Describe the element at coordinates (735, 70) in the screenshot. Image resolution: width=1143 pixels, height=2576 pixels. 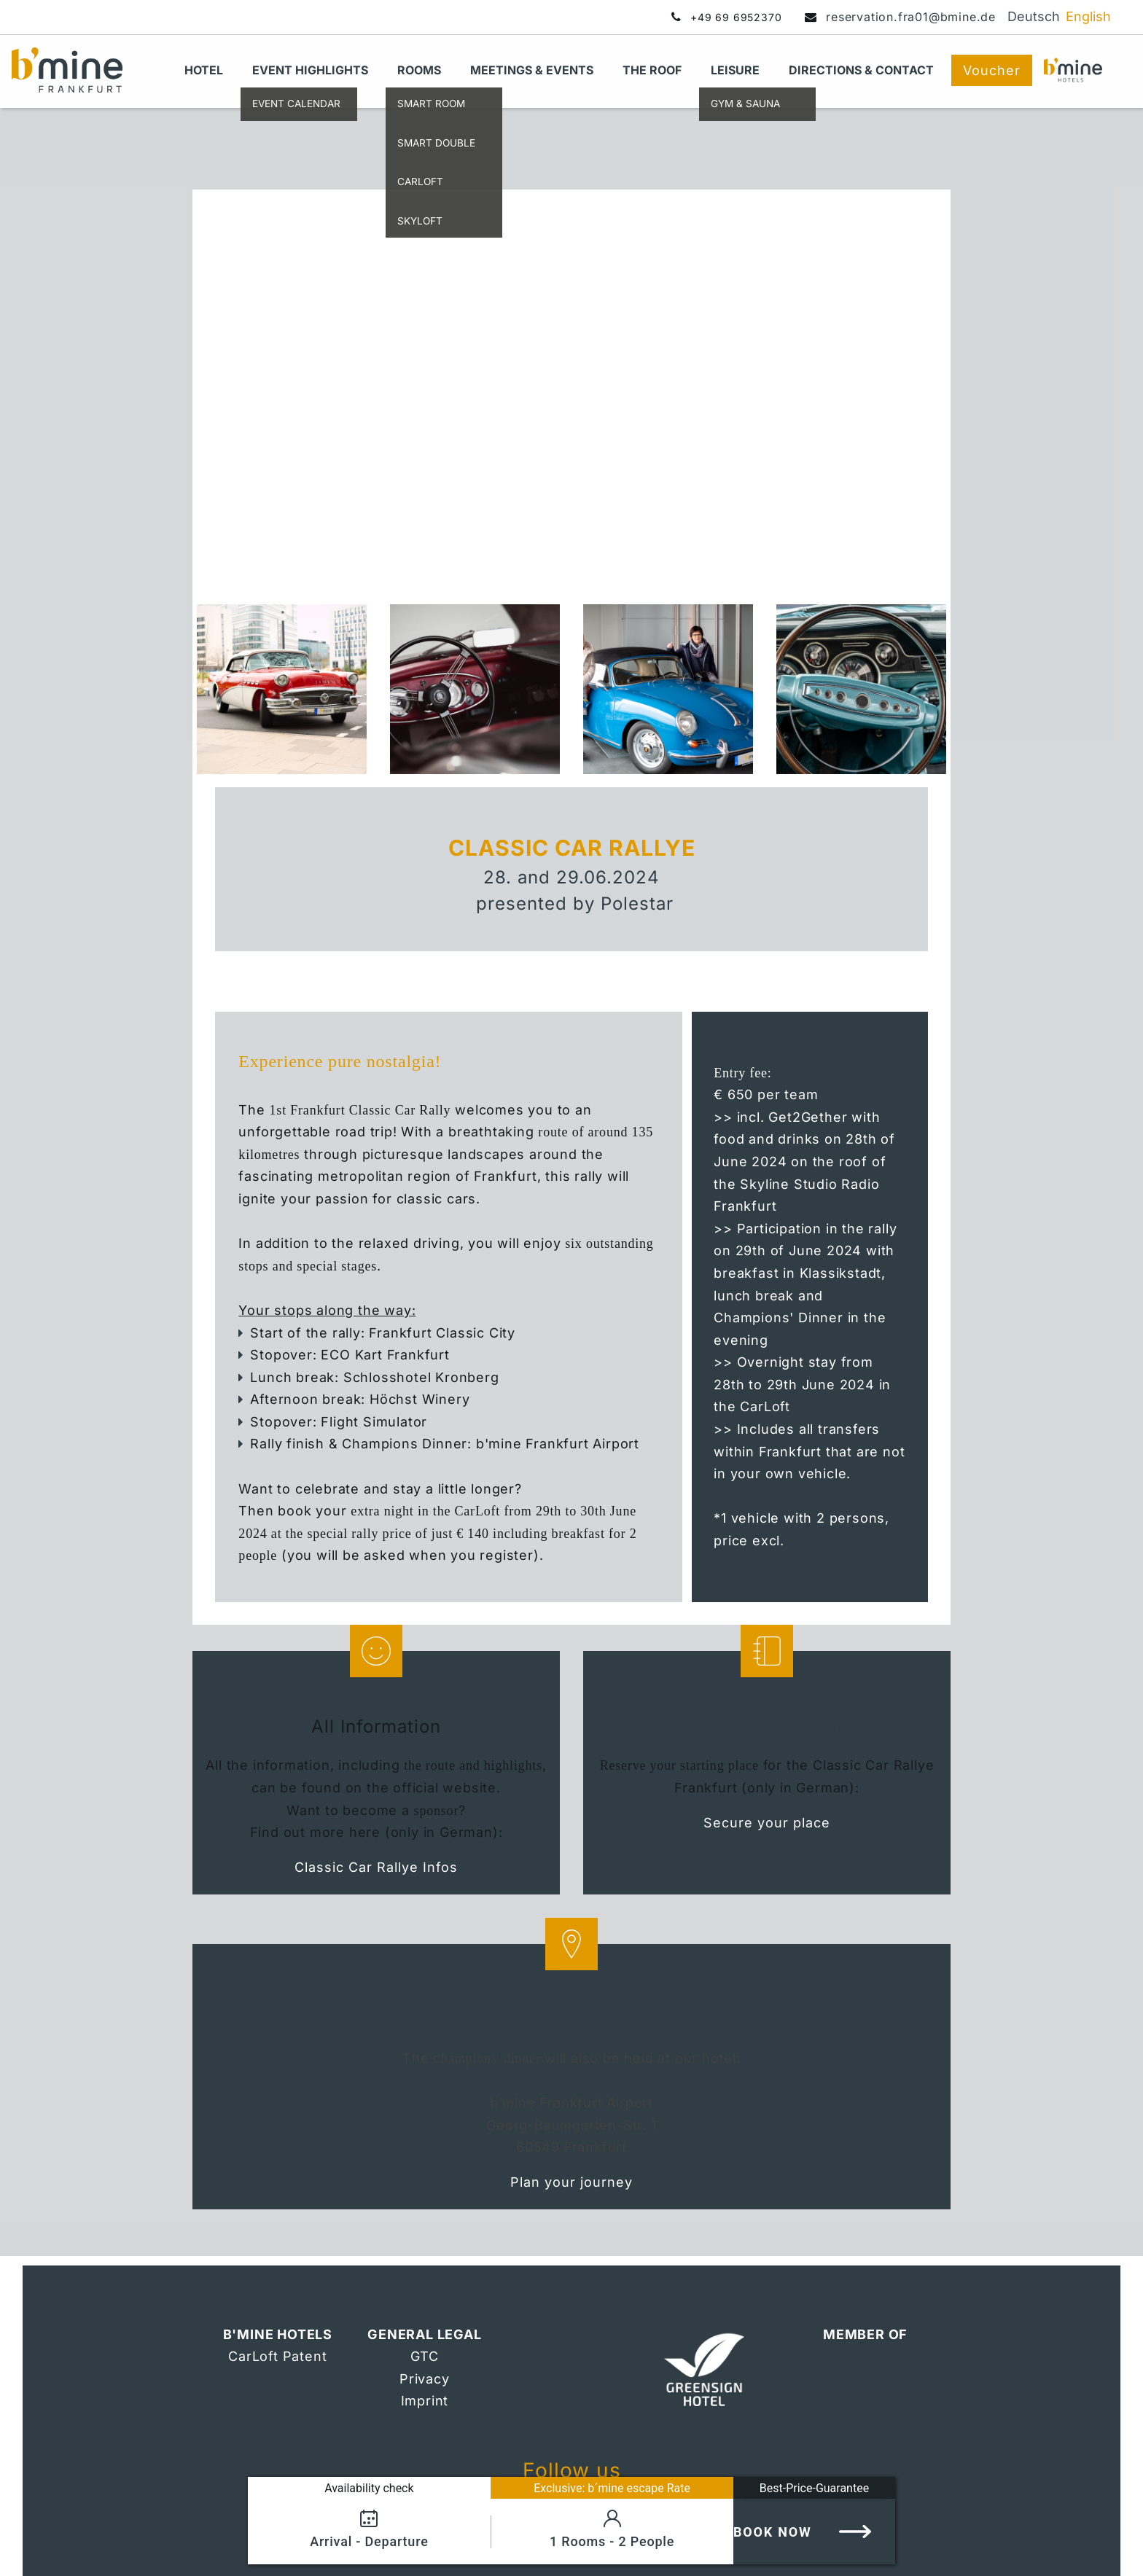
I see `Leisure` at that location.